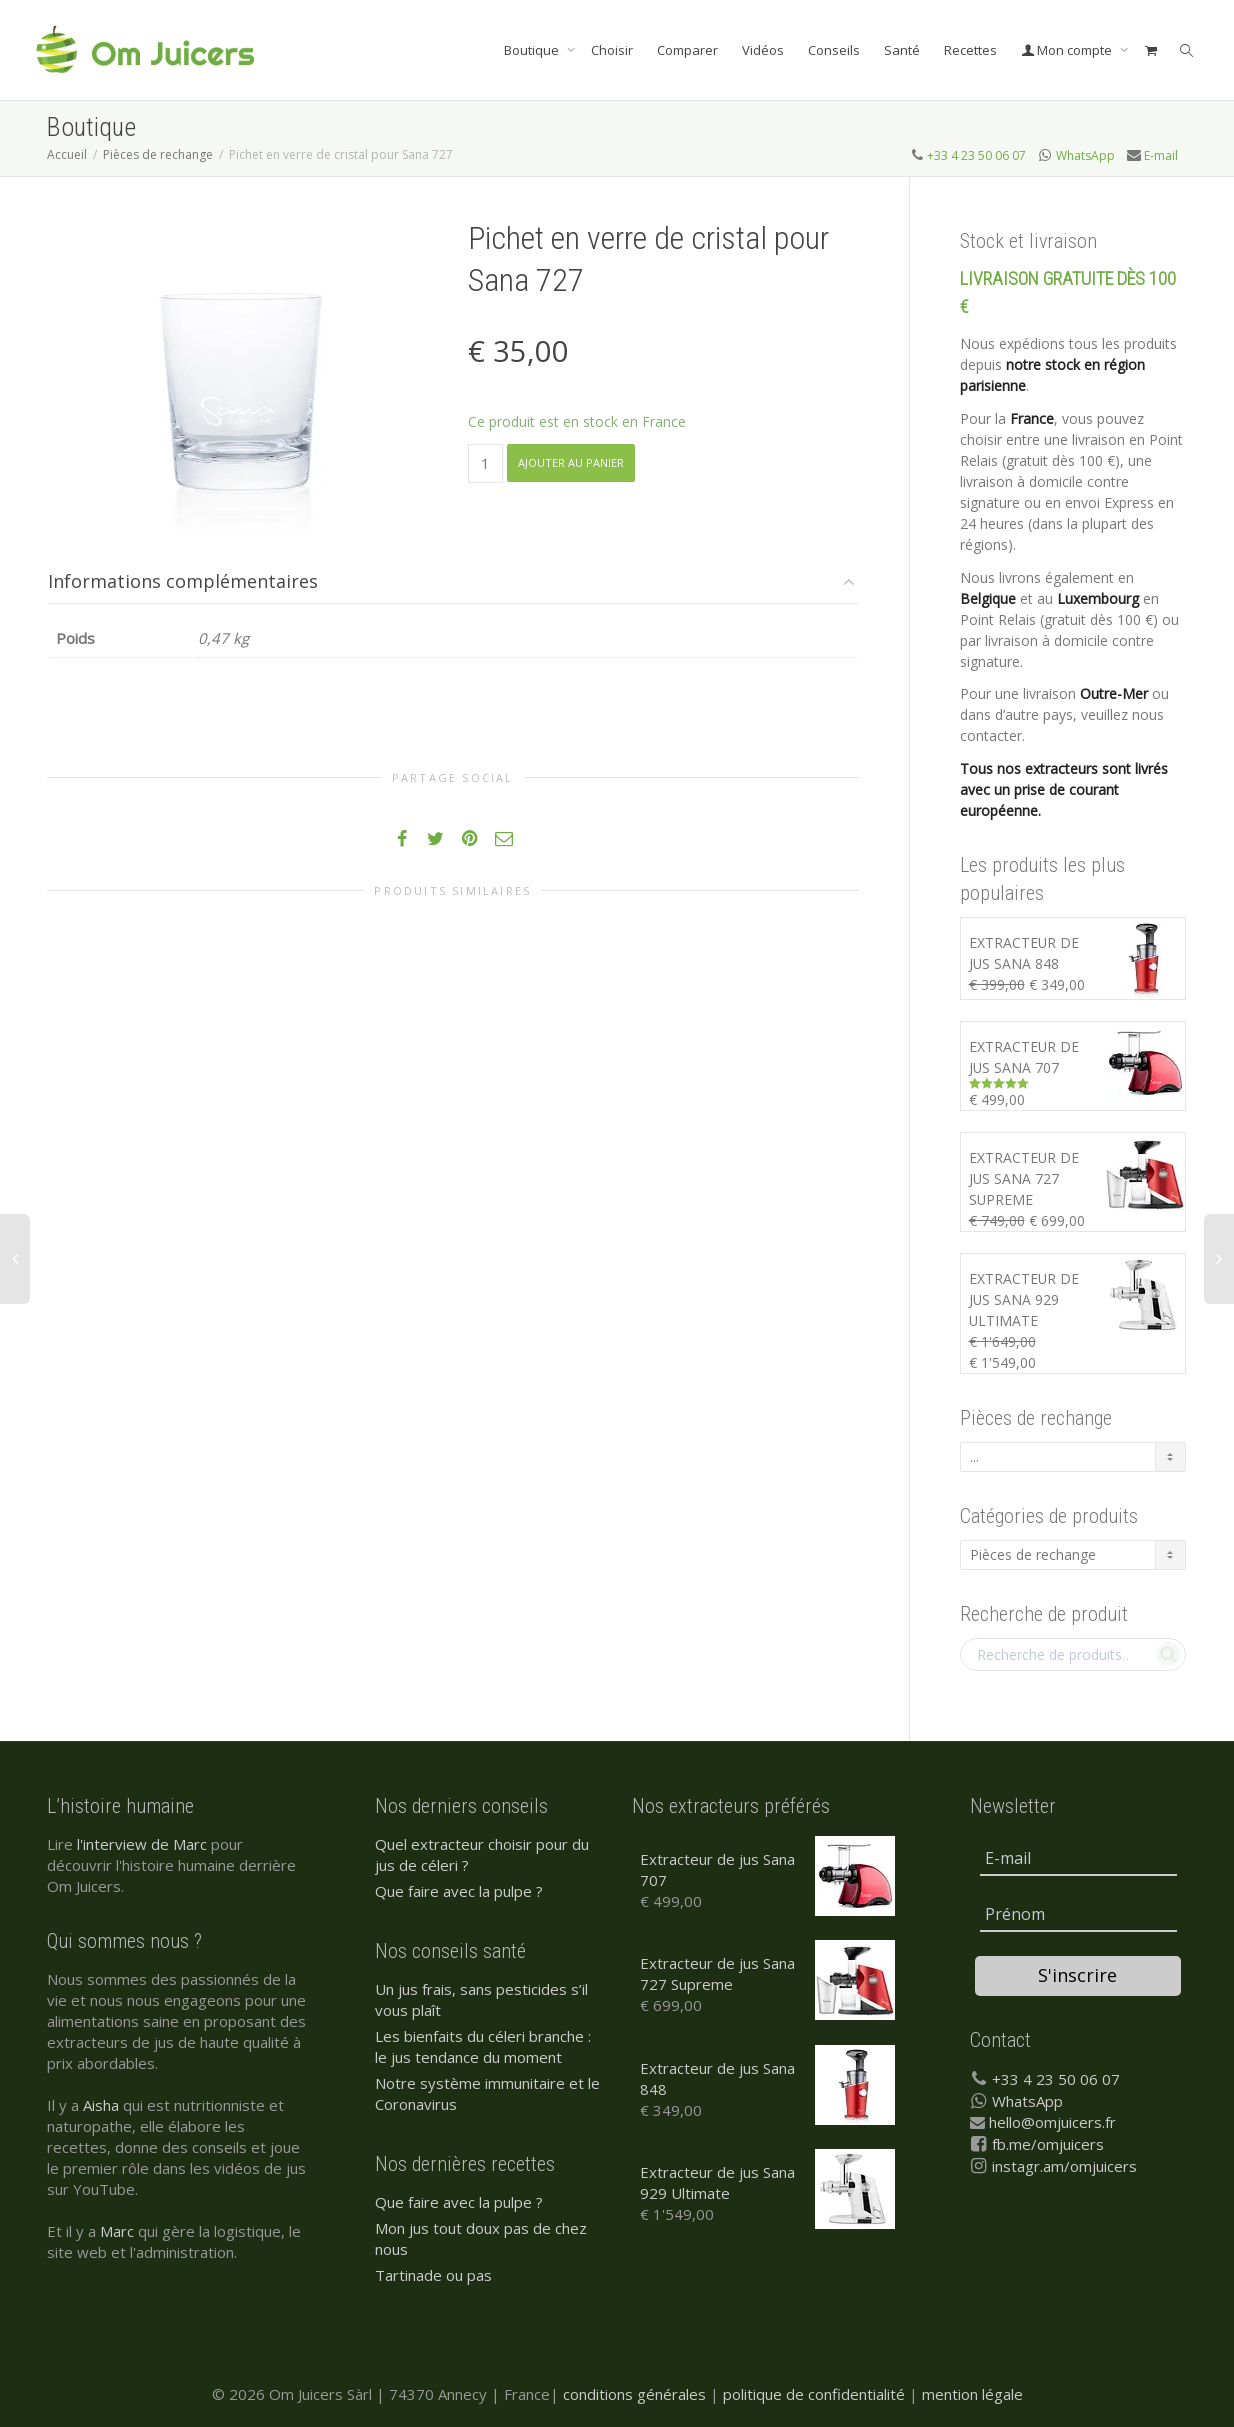 This screenshot has height=2427, width=1234. I want to click on [Quantité de produits], so click(485, 463).